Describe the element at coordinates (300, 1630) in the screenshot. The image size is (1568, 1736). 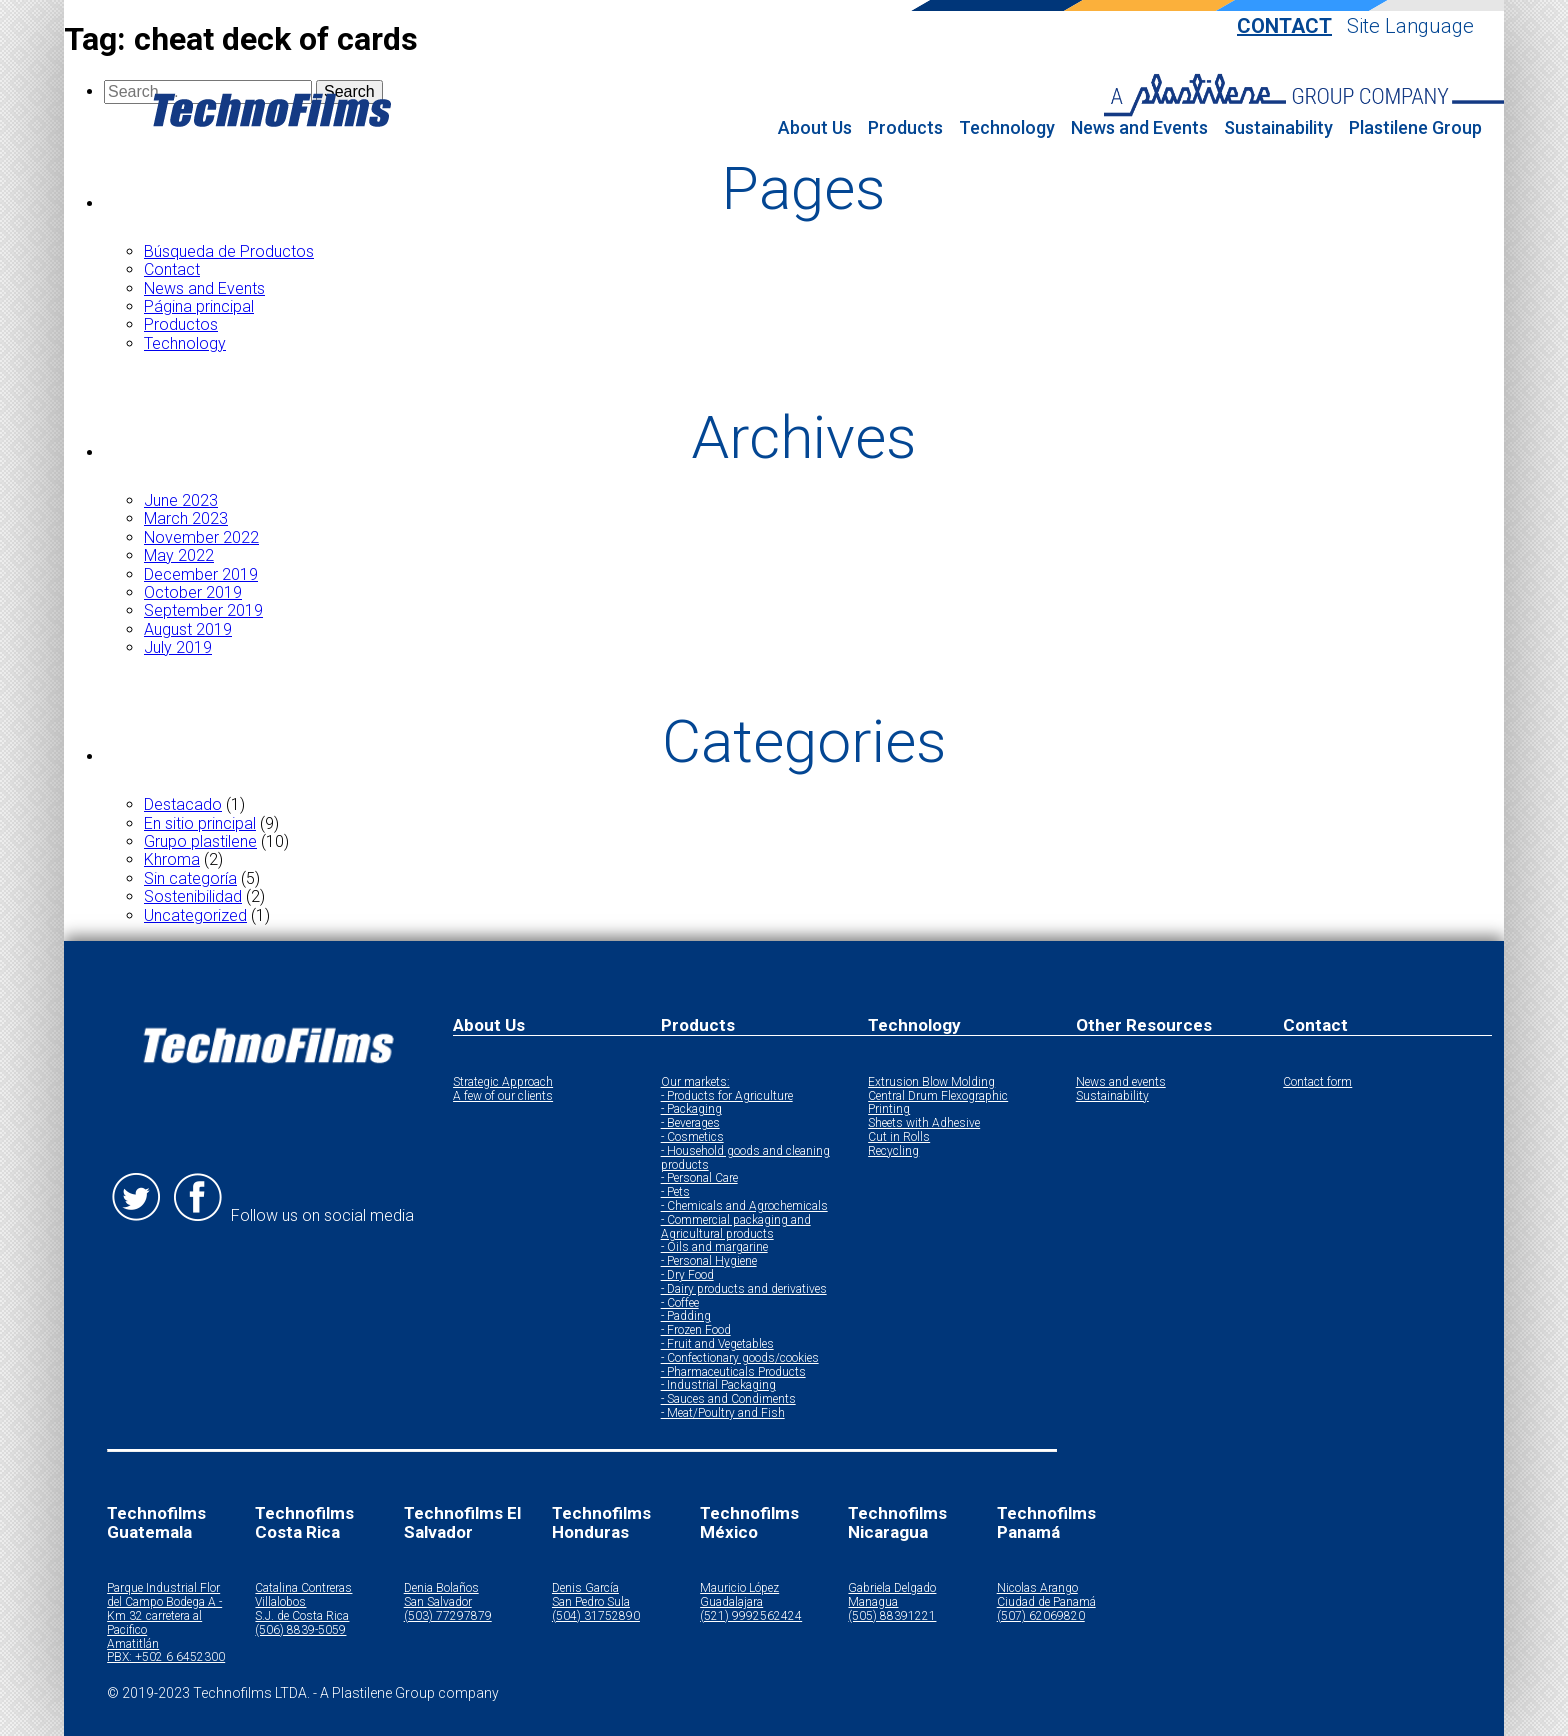
I see `(506) 8839-5059` at that location.